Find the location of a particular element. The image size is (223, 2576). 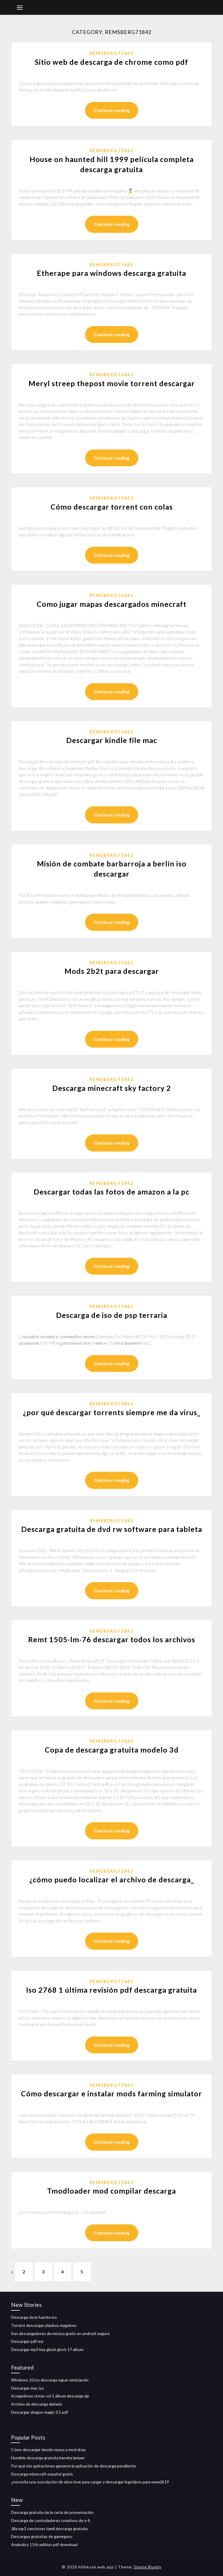

Simple Blogily is located at coordinates (147, 2567).